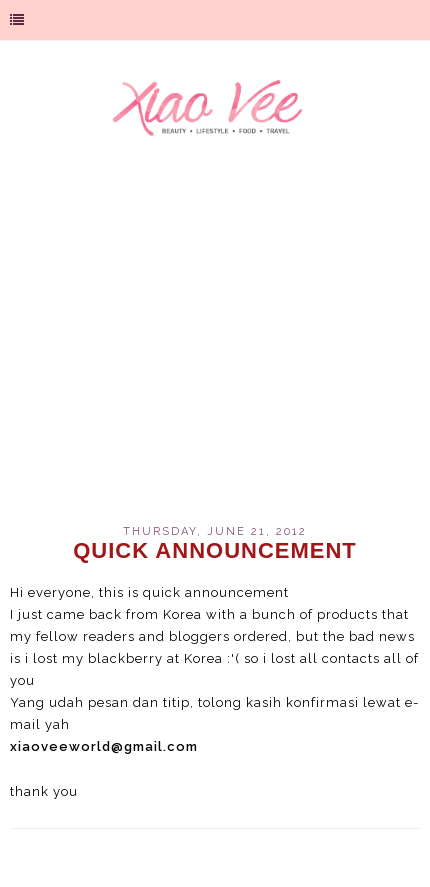 Image resolution: width=430 pixels, height=887 pixels. What do you see at coordinates (215, 343) in the screenshot?
I see `[Advertisement]` at bounding box center [215, 343].